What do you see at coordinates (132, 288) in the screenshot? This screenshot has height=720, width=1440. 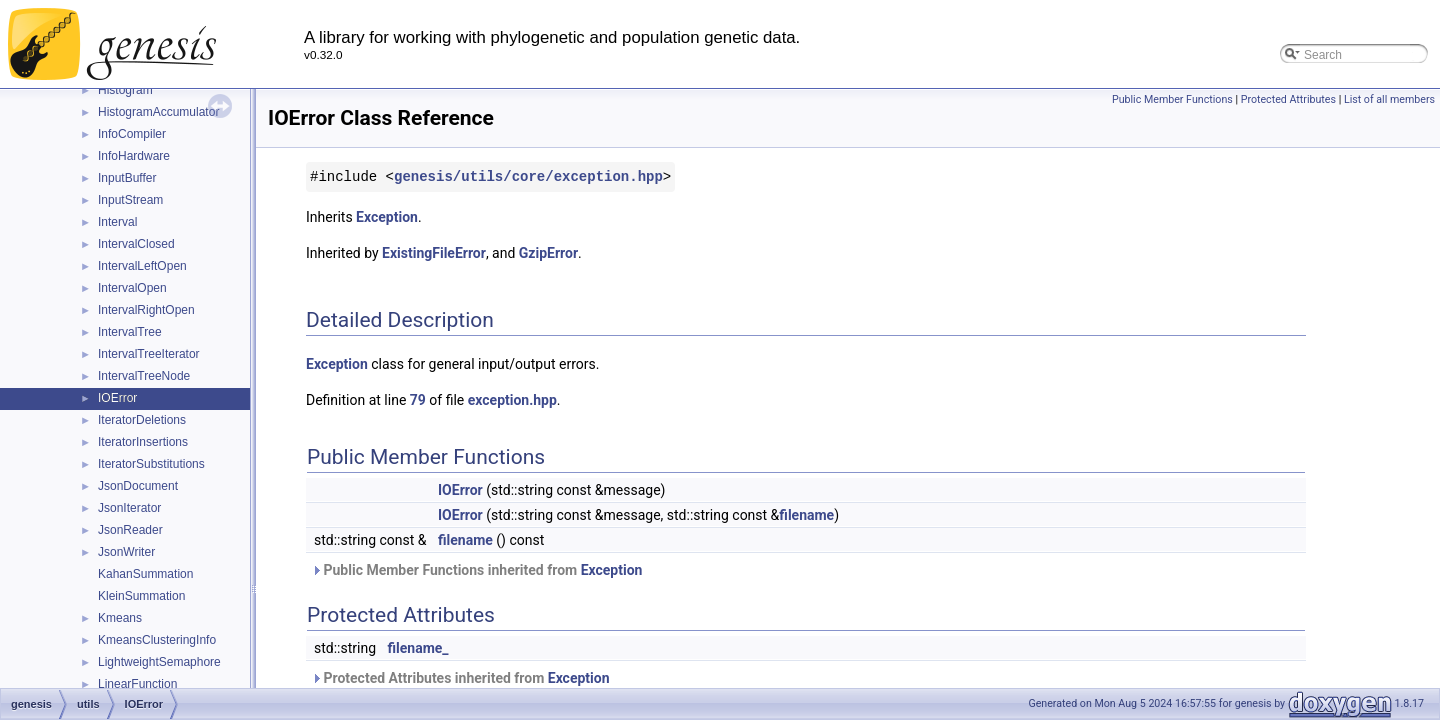 I see `IntervalOpen` at bounding box center [132, 288].